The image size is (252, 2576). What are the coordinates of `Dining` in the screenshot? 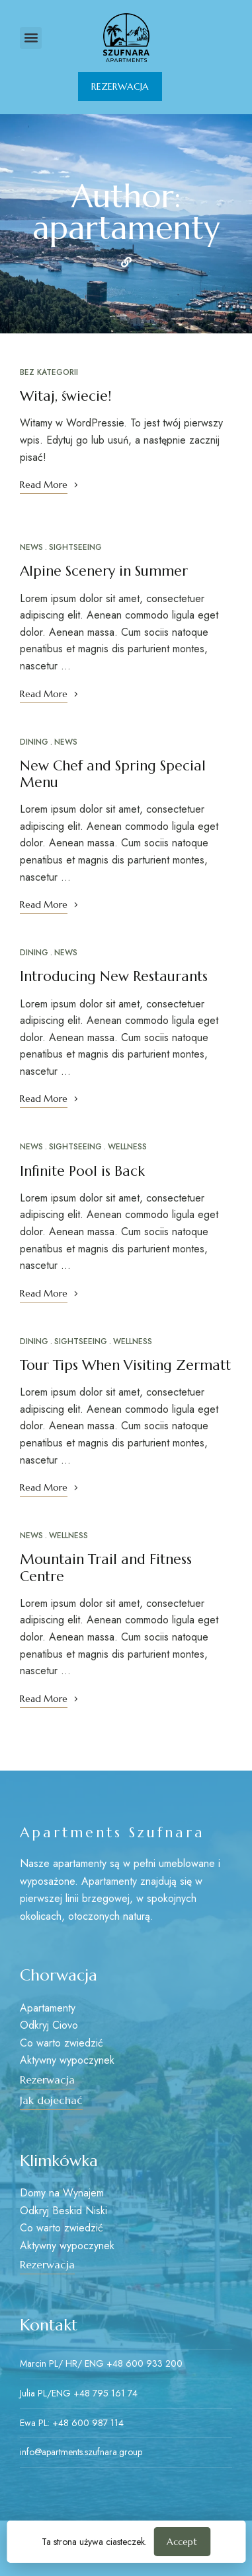 It's located at (34, 742).